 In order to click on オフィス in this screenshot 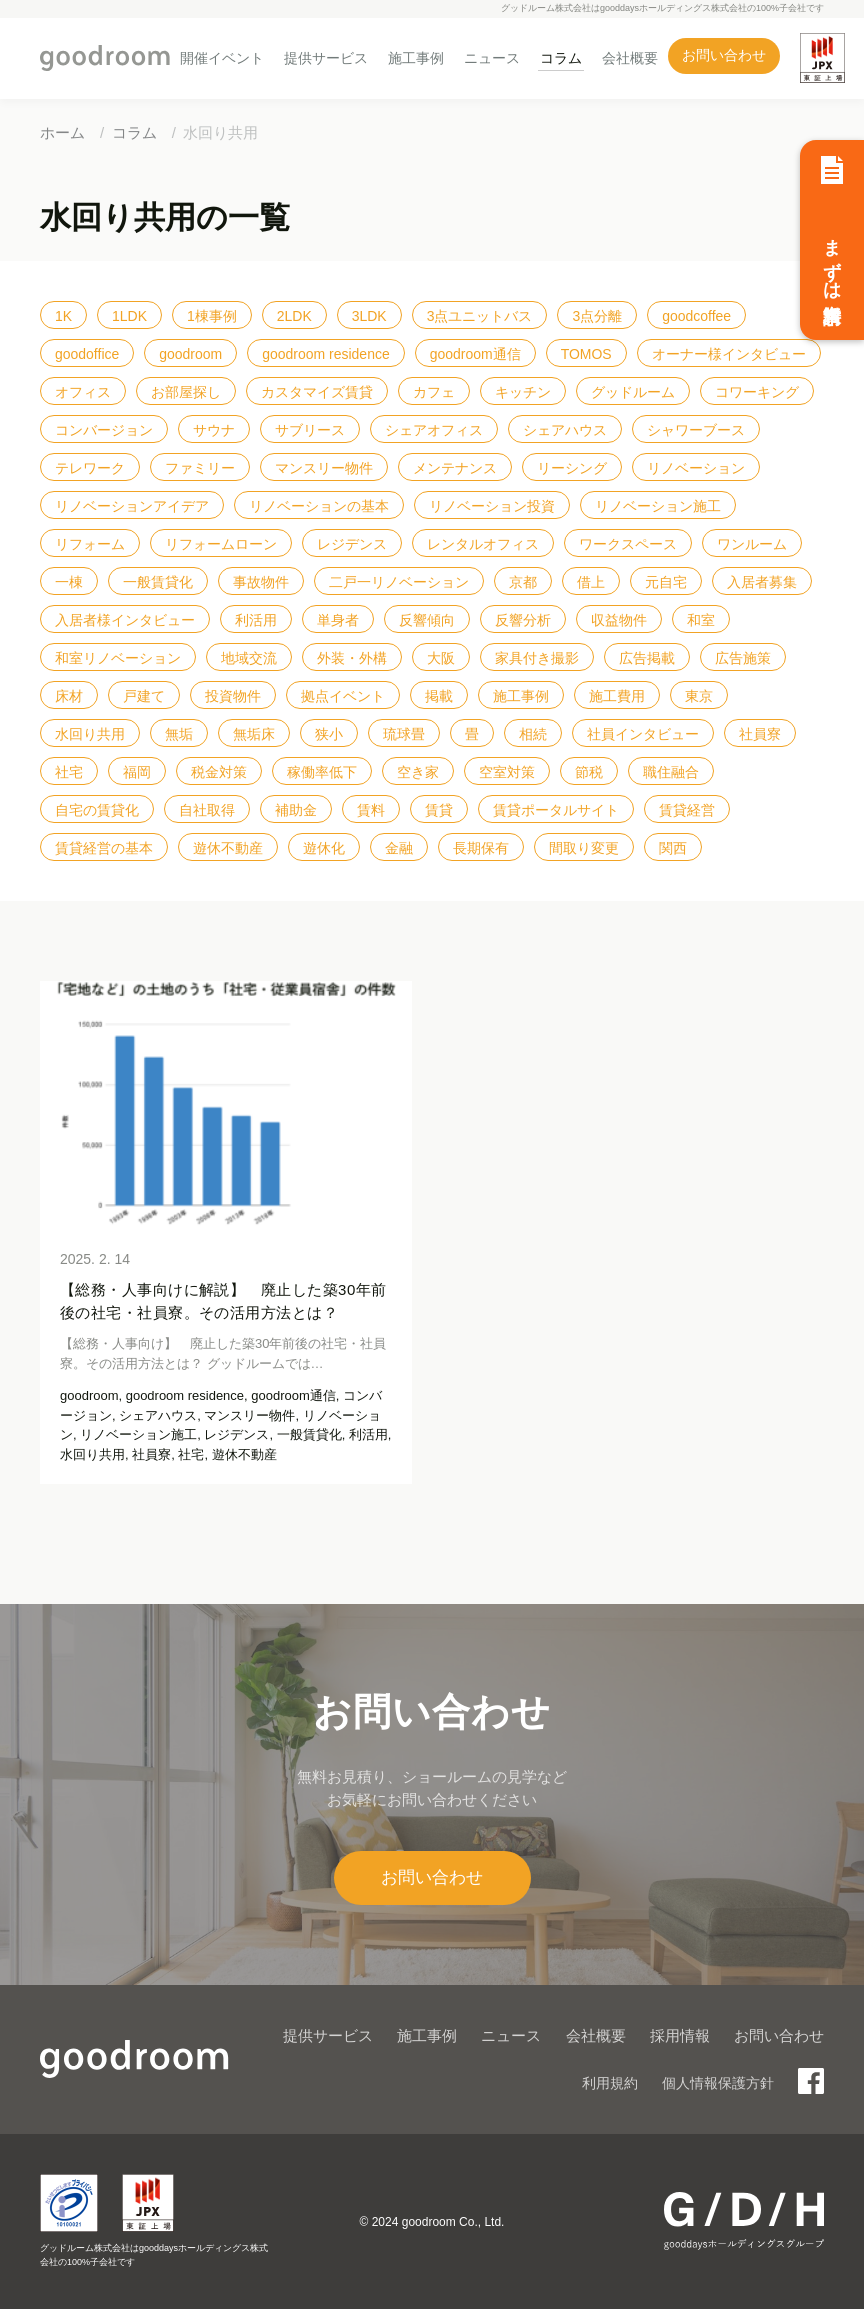, I will do `click(83, 392)`.